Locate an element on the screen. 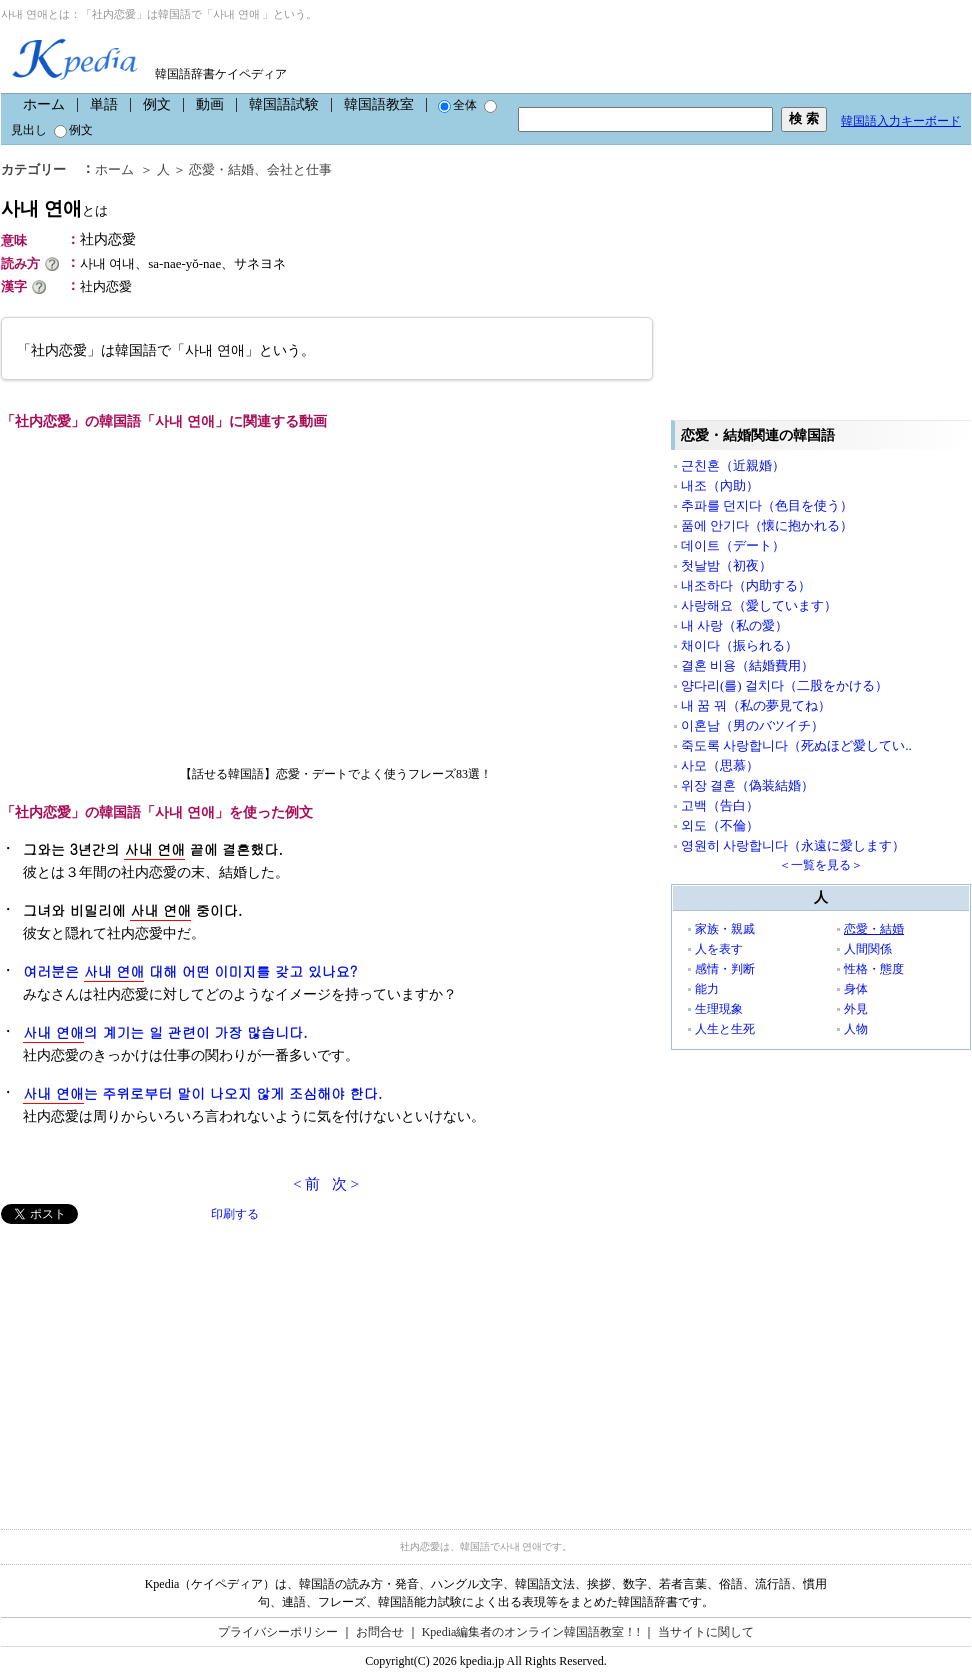 Image resolution: width=972 pixels, height=1680 pixels. 사내 연애 is located at coordinates (54, 208).